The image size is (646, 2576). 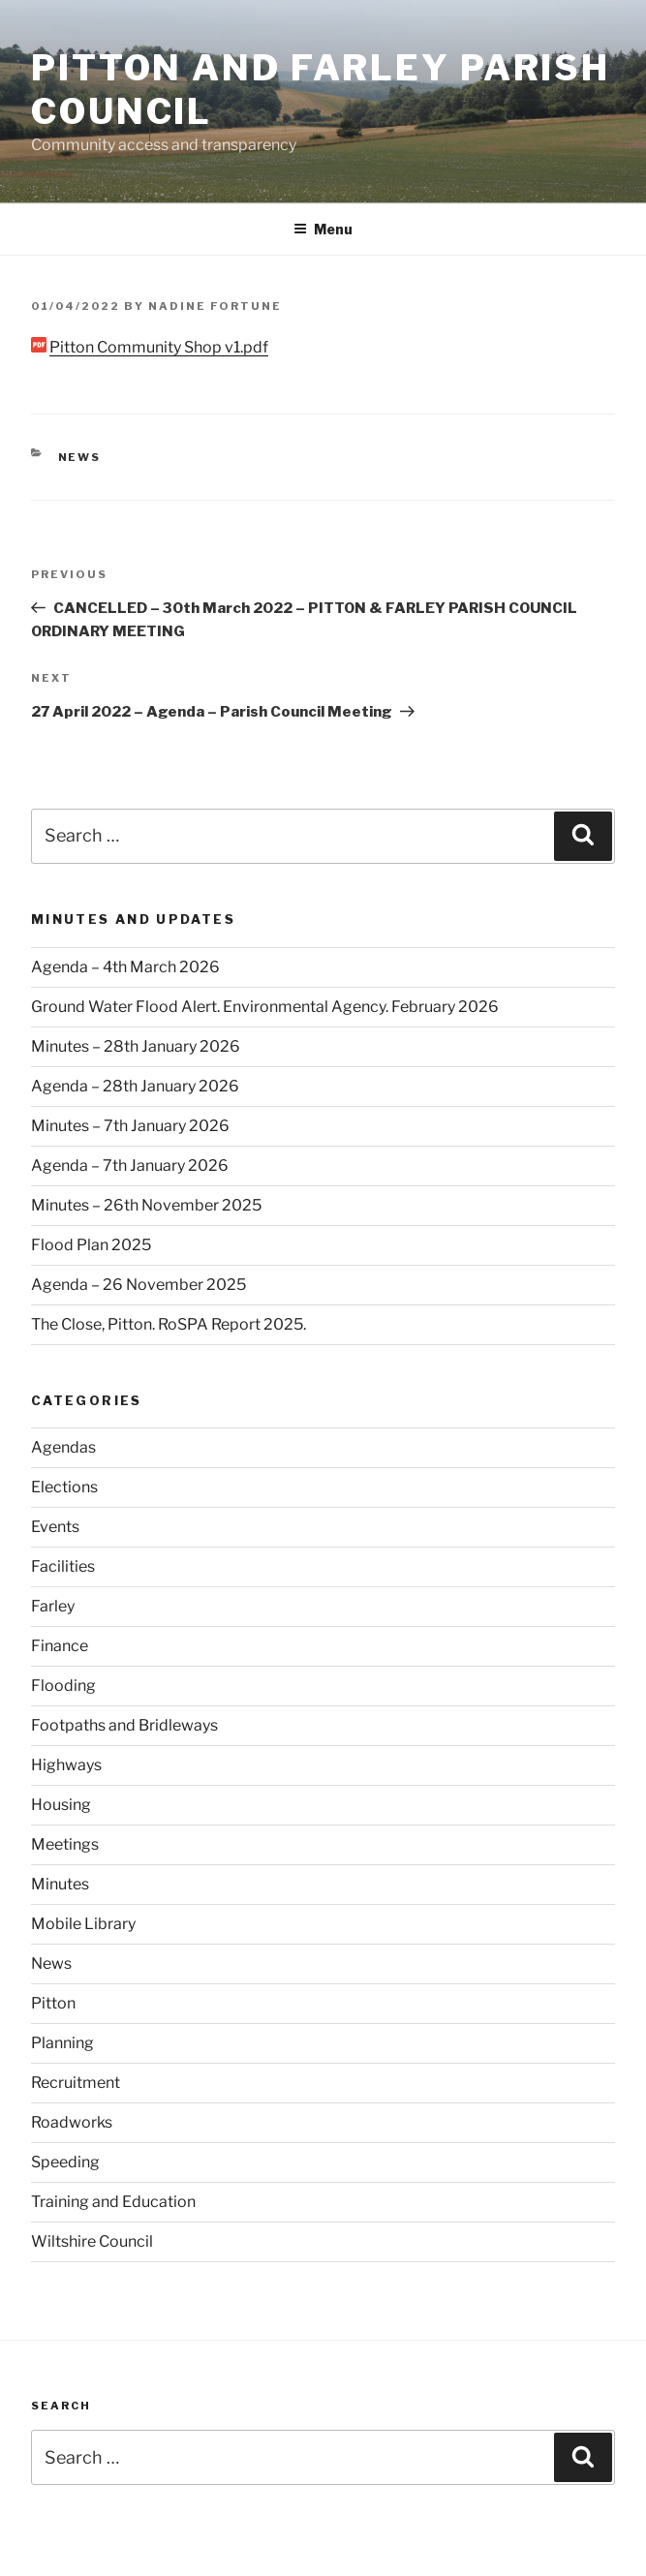 I want to click on Events, so click(x=55, y=1527).